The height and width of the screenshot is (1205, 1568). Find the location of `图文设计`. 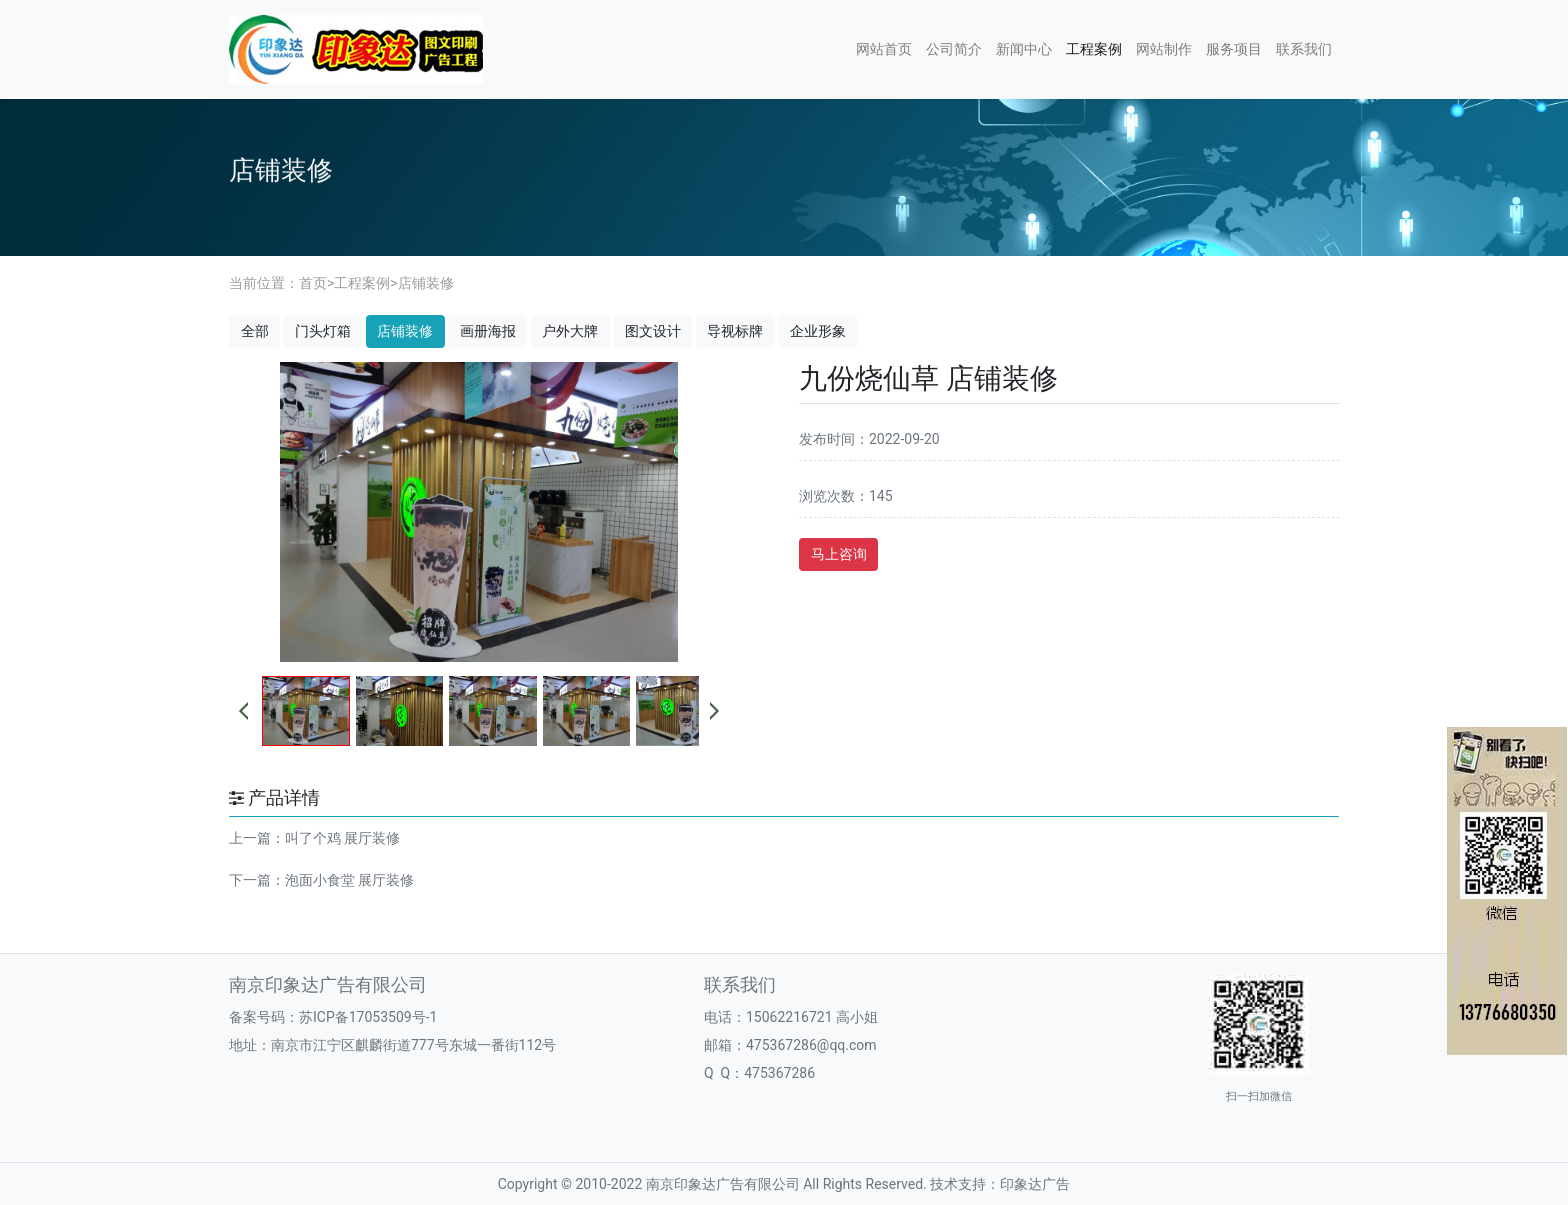

图文设计 is located at coordinates (653, 331).